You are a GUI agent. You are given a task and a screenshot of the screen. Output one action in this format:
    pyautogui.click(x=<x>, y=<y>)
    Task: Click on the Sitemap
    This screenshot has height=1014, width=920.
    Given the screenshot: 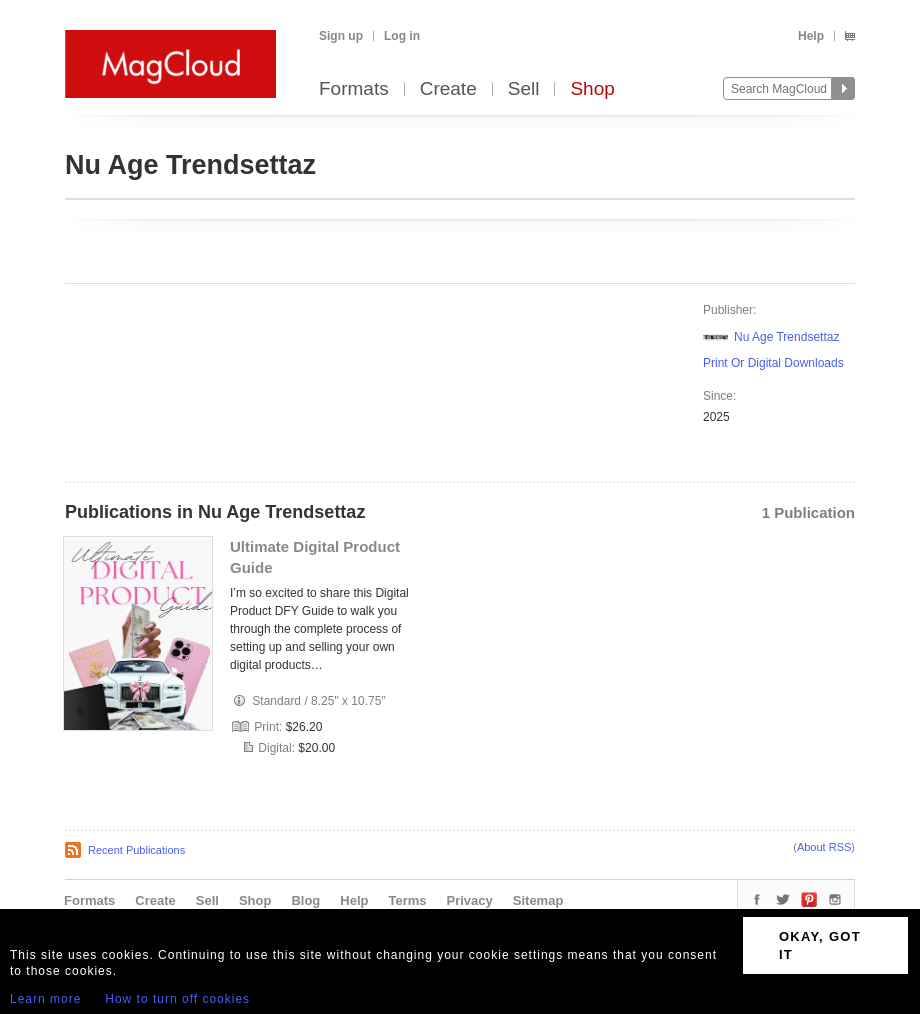 What is the action you would take?
    pyautogui.click(x=538, y=900)
    